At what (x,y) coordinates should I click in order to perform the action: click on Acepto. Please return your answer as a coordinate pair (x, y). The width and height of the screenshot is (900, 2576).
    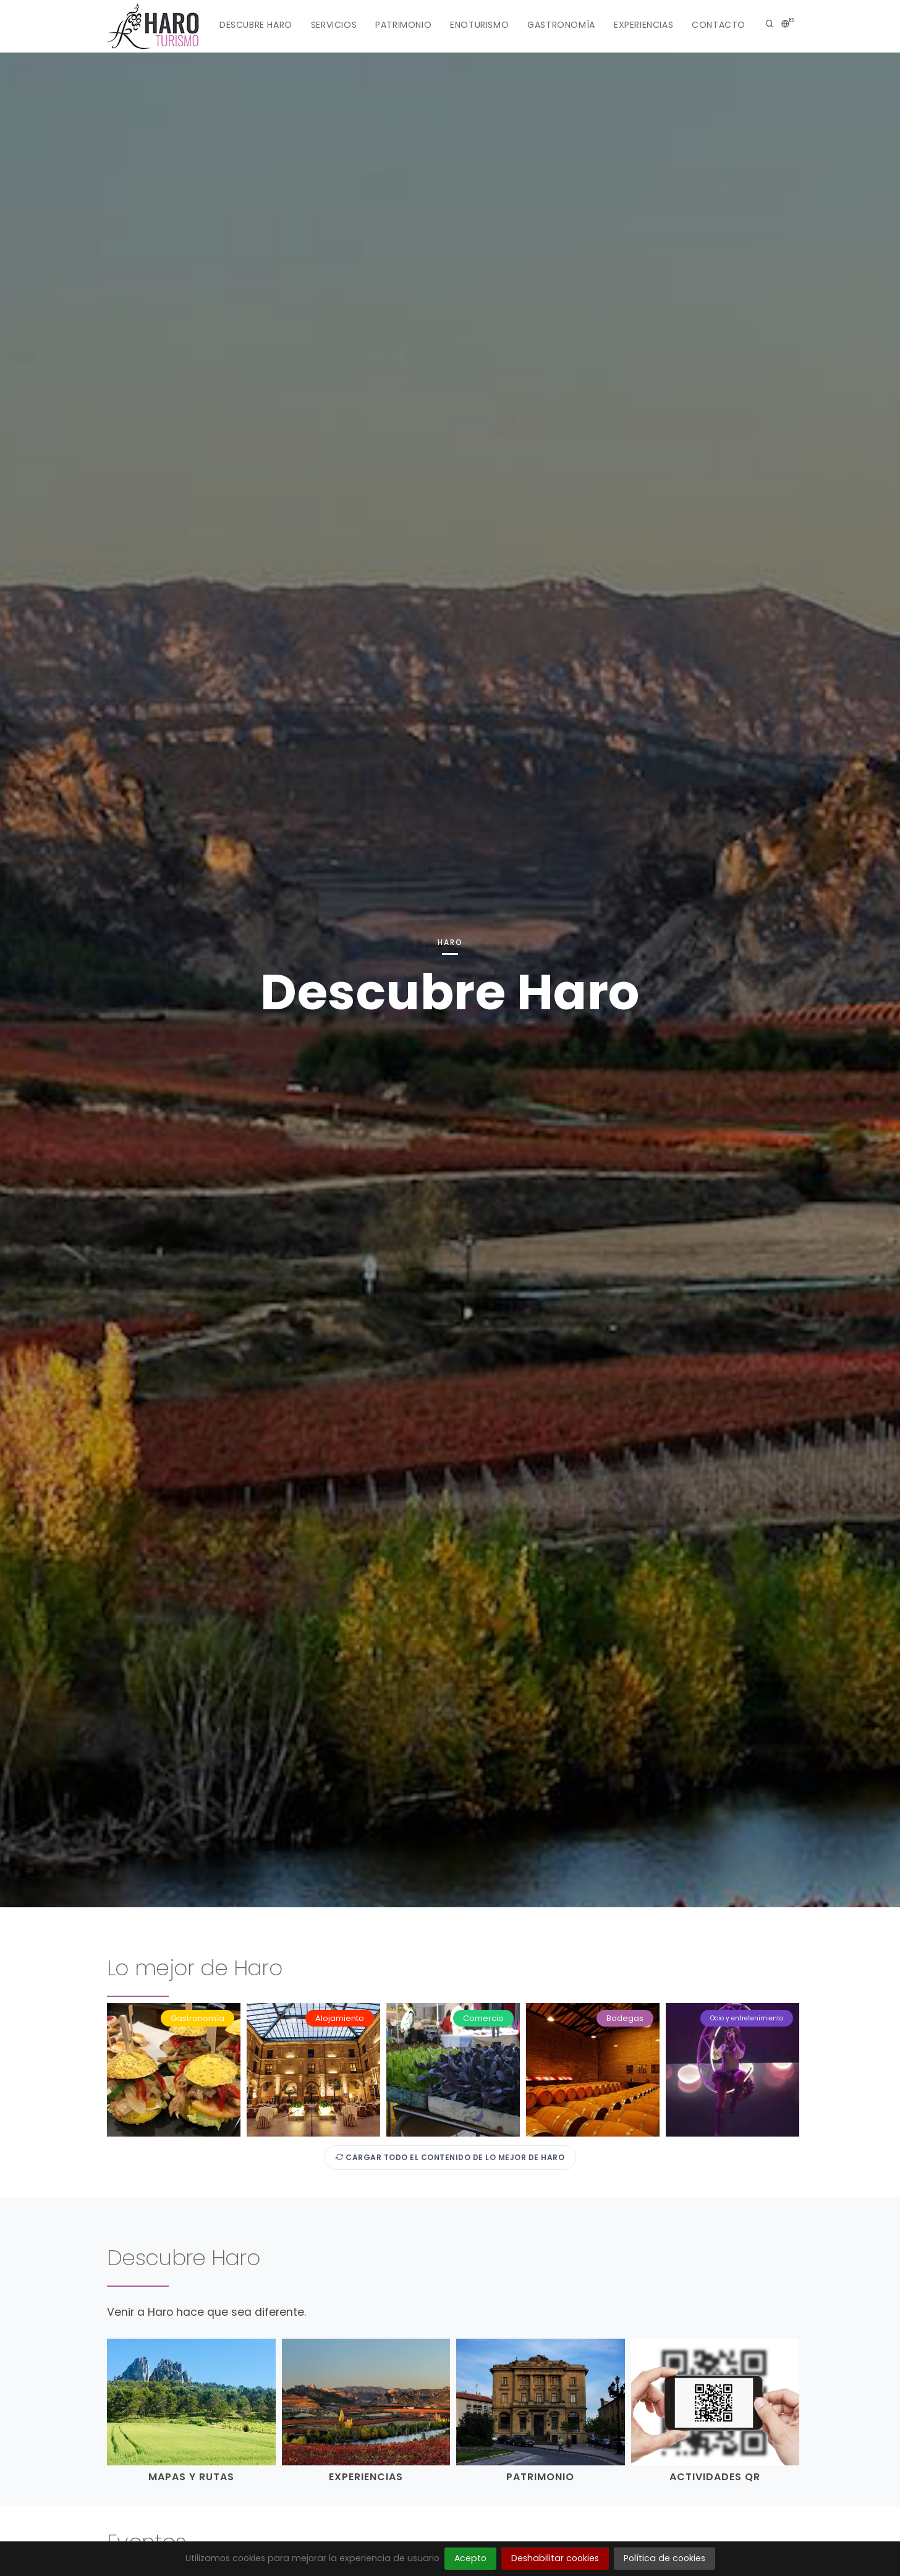
    Looking at the image, I should click on (470, 2558).